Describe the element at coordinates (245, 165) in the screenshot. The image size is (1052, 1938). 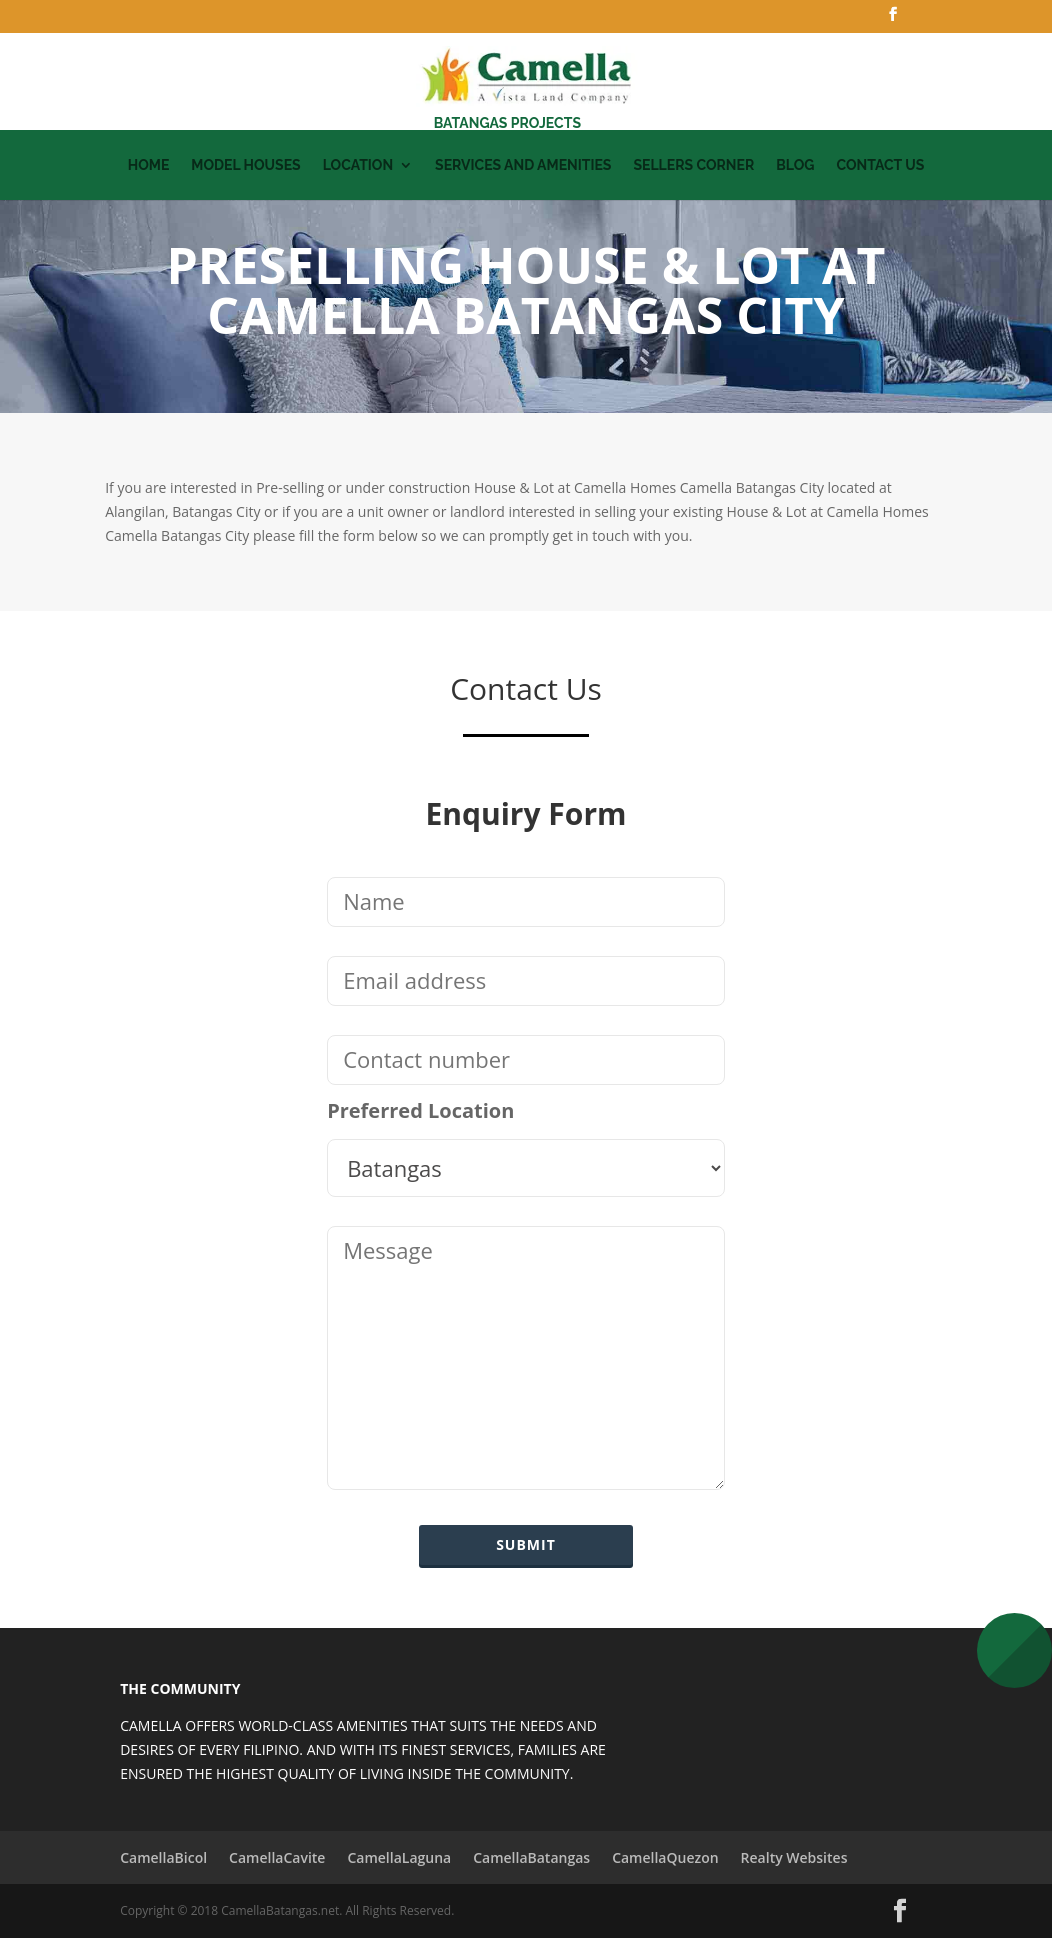
I see `Model Houses` at that location.